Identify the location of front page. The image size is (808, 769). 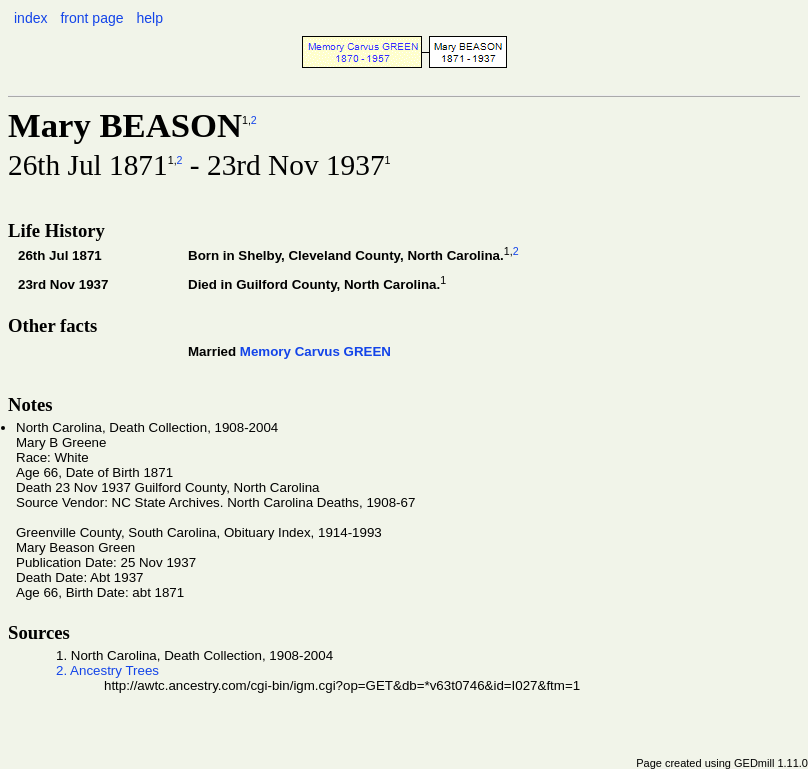
(91, 18).